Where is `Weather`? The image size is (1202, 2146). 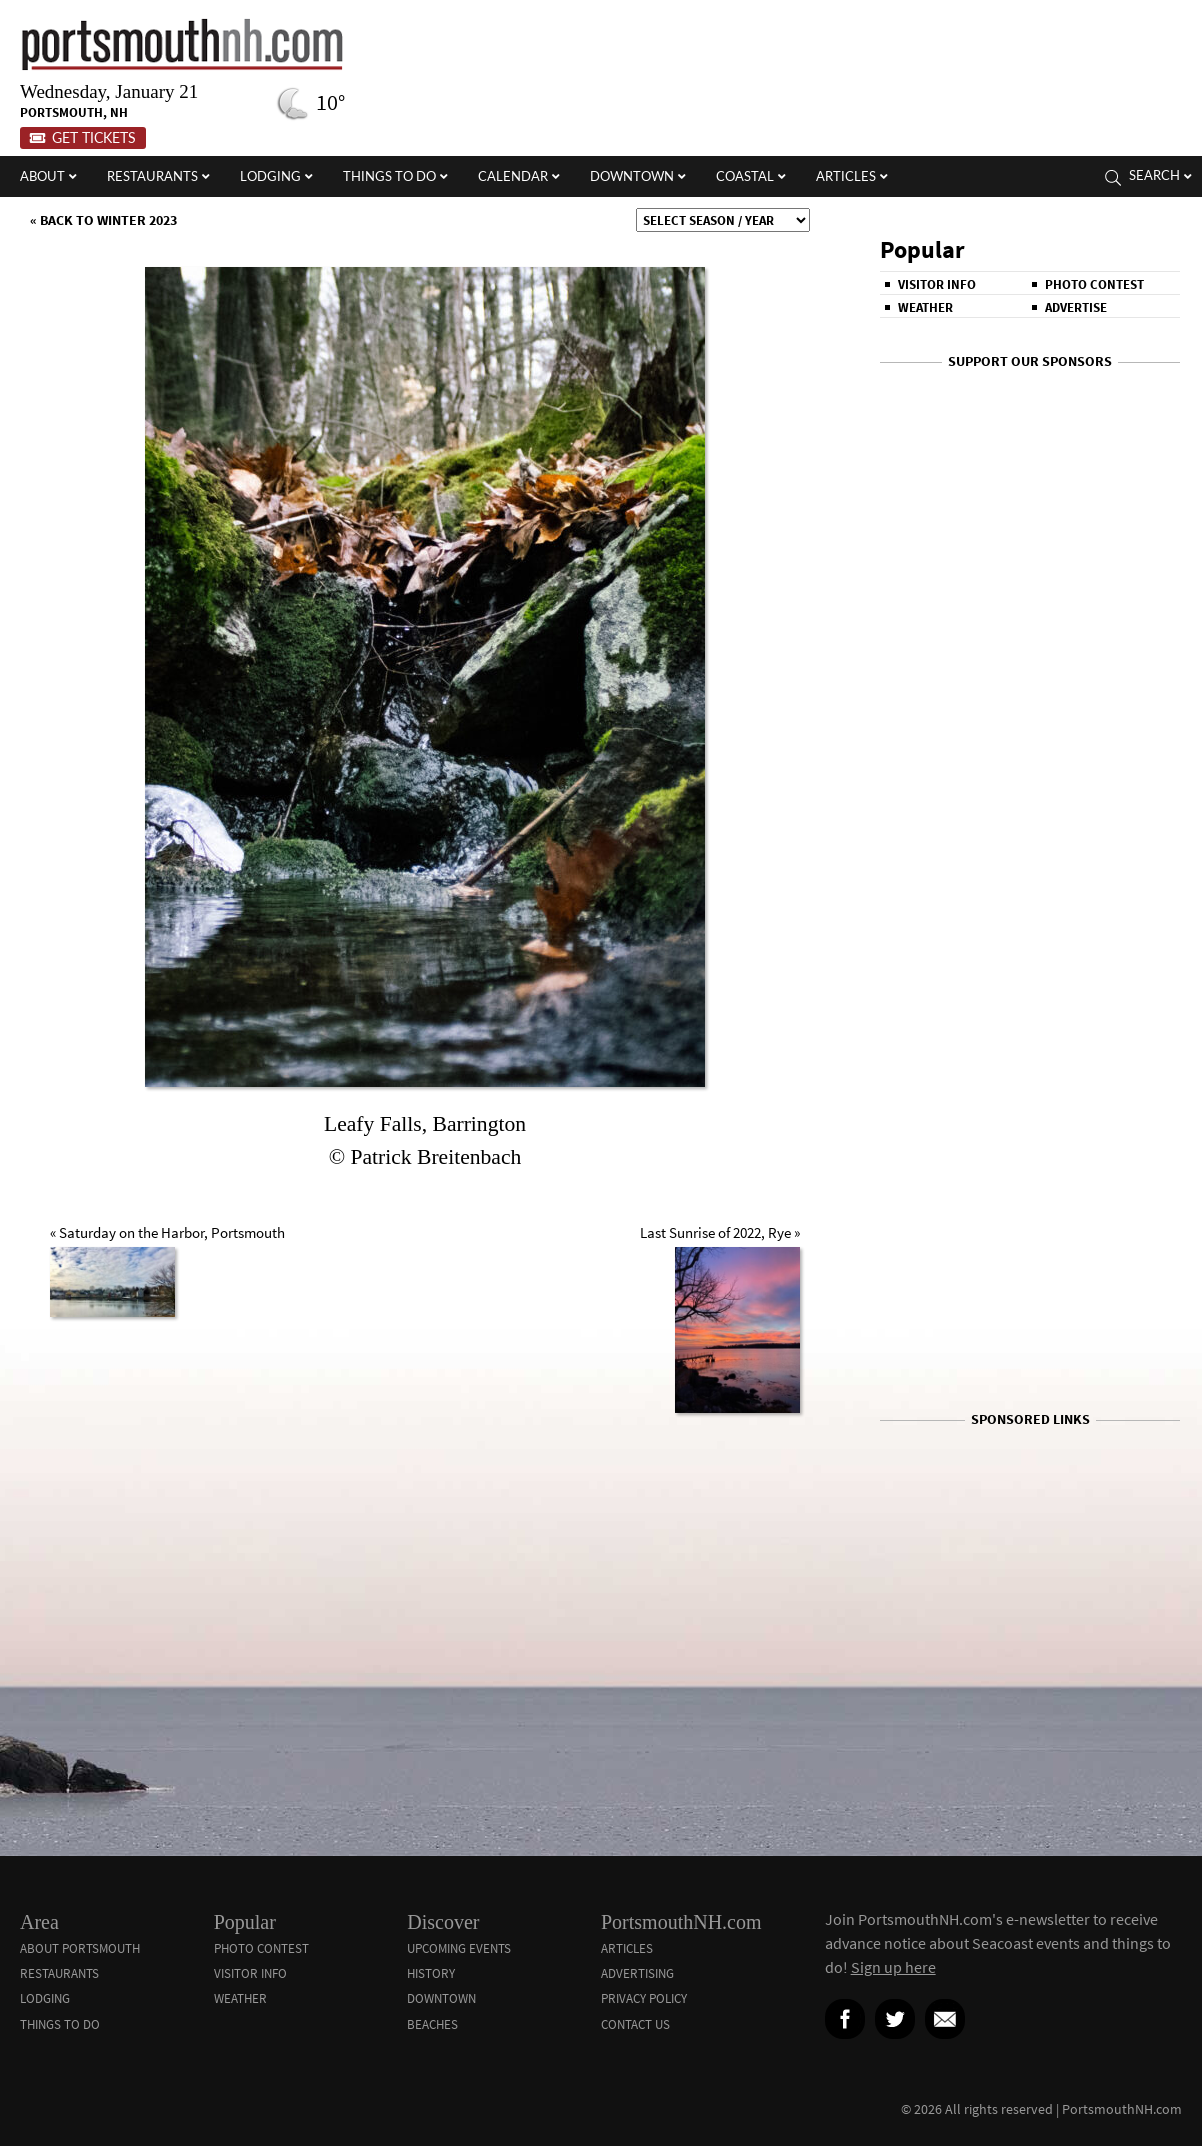 Weather is located at coordinates (925, 307).